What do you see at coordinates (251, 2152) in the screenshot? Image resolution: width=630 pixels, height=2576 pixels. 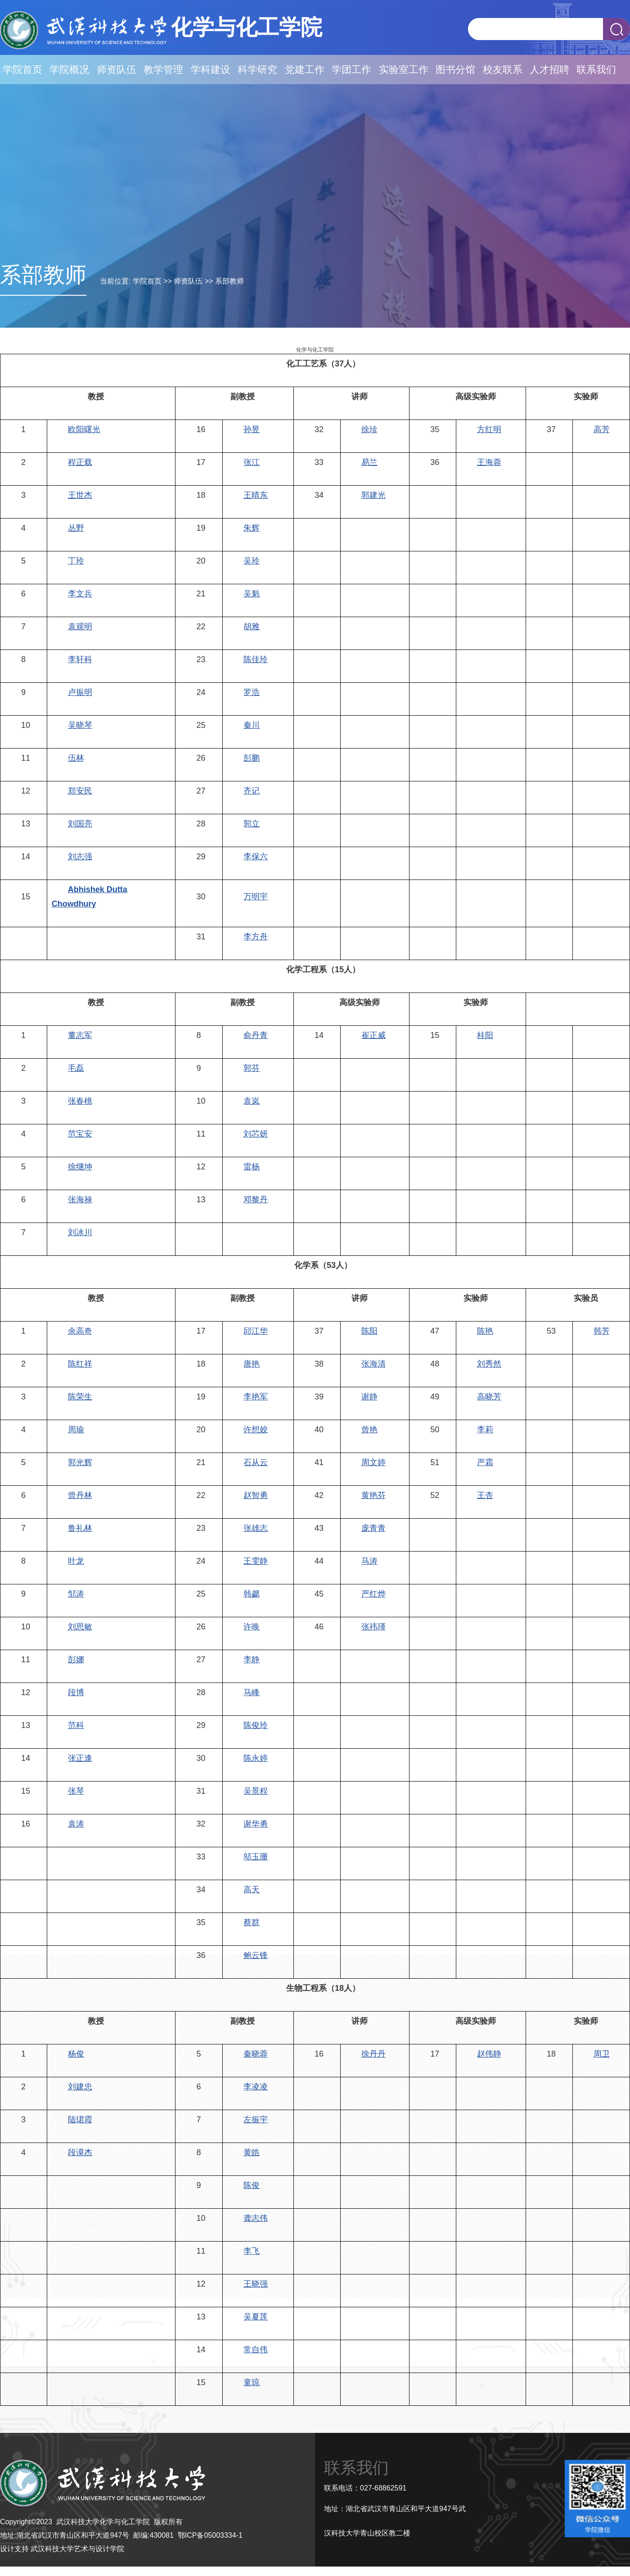 I see `黄皓` at bounding box center [251, 2152].